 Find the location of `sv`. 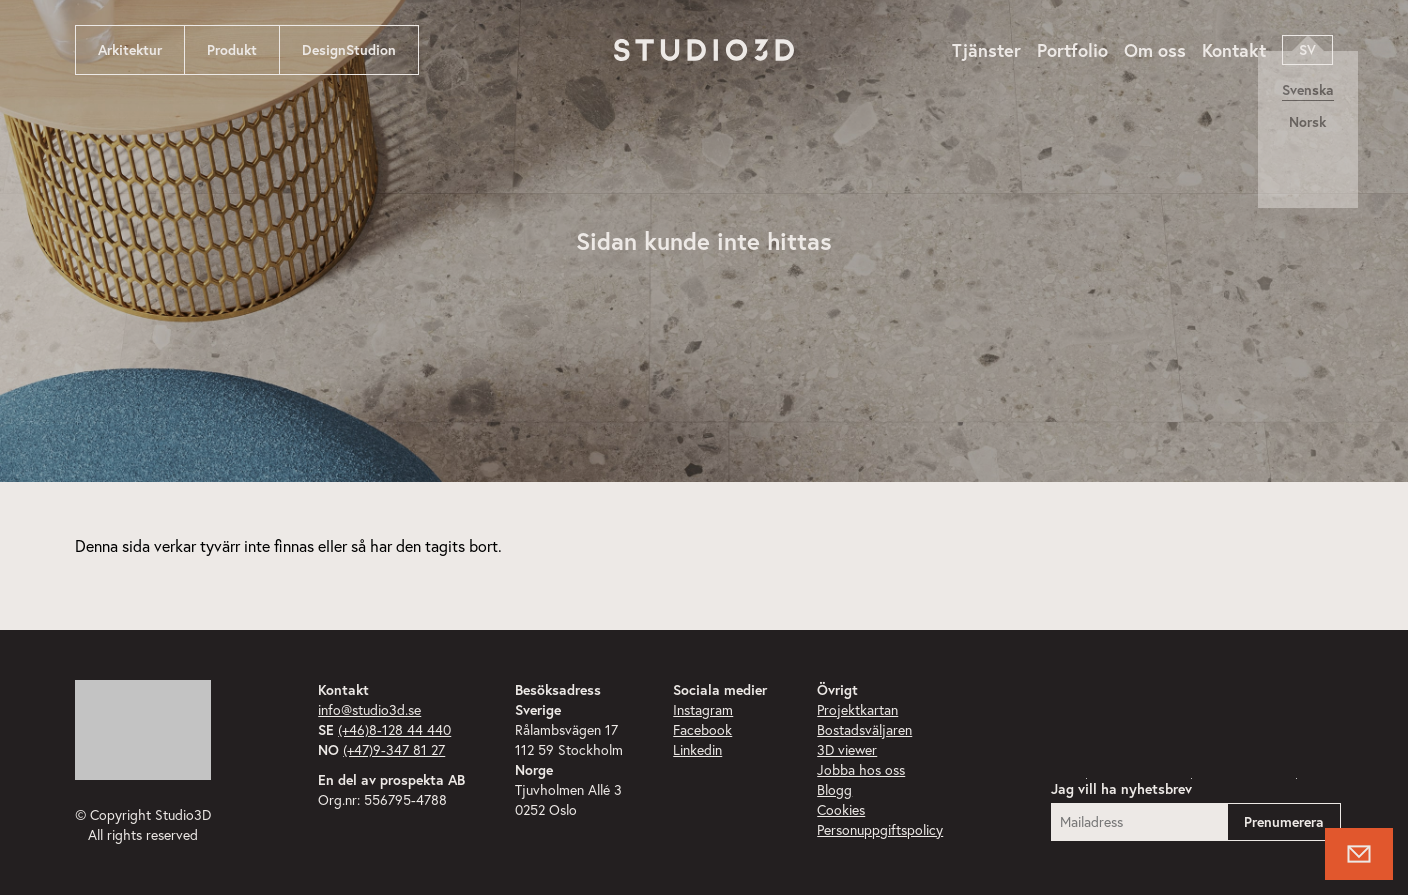

sv is located at coordinates (1307, 50).